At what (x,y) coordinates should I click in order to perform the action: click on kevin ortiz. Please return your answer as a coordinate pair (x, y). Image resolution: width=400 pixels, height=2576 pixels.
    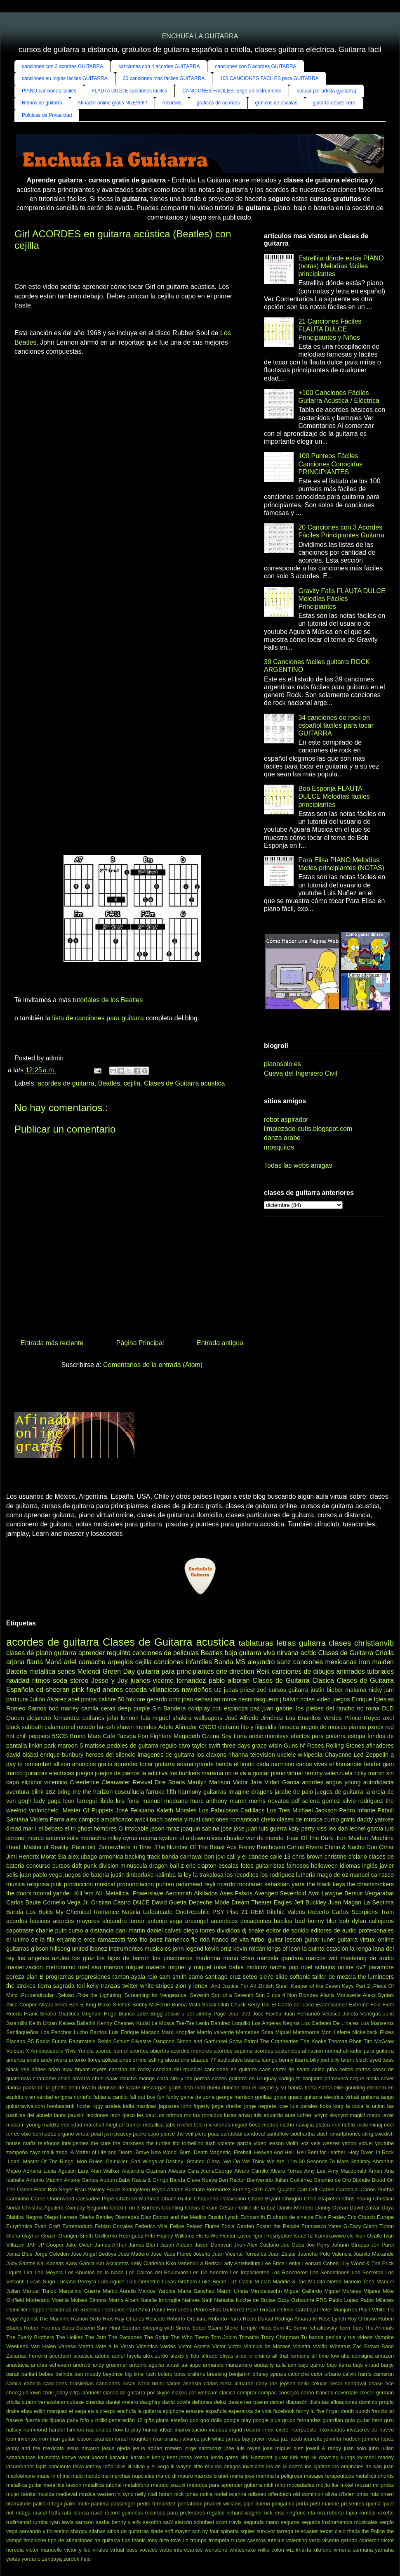
    Looking at the image, I should click on (218, 1948).